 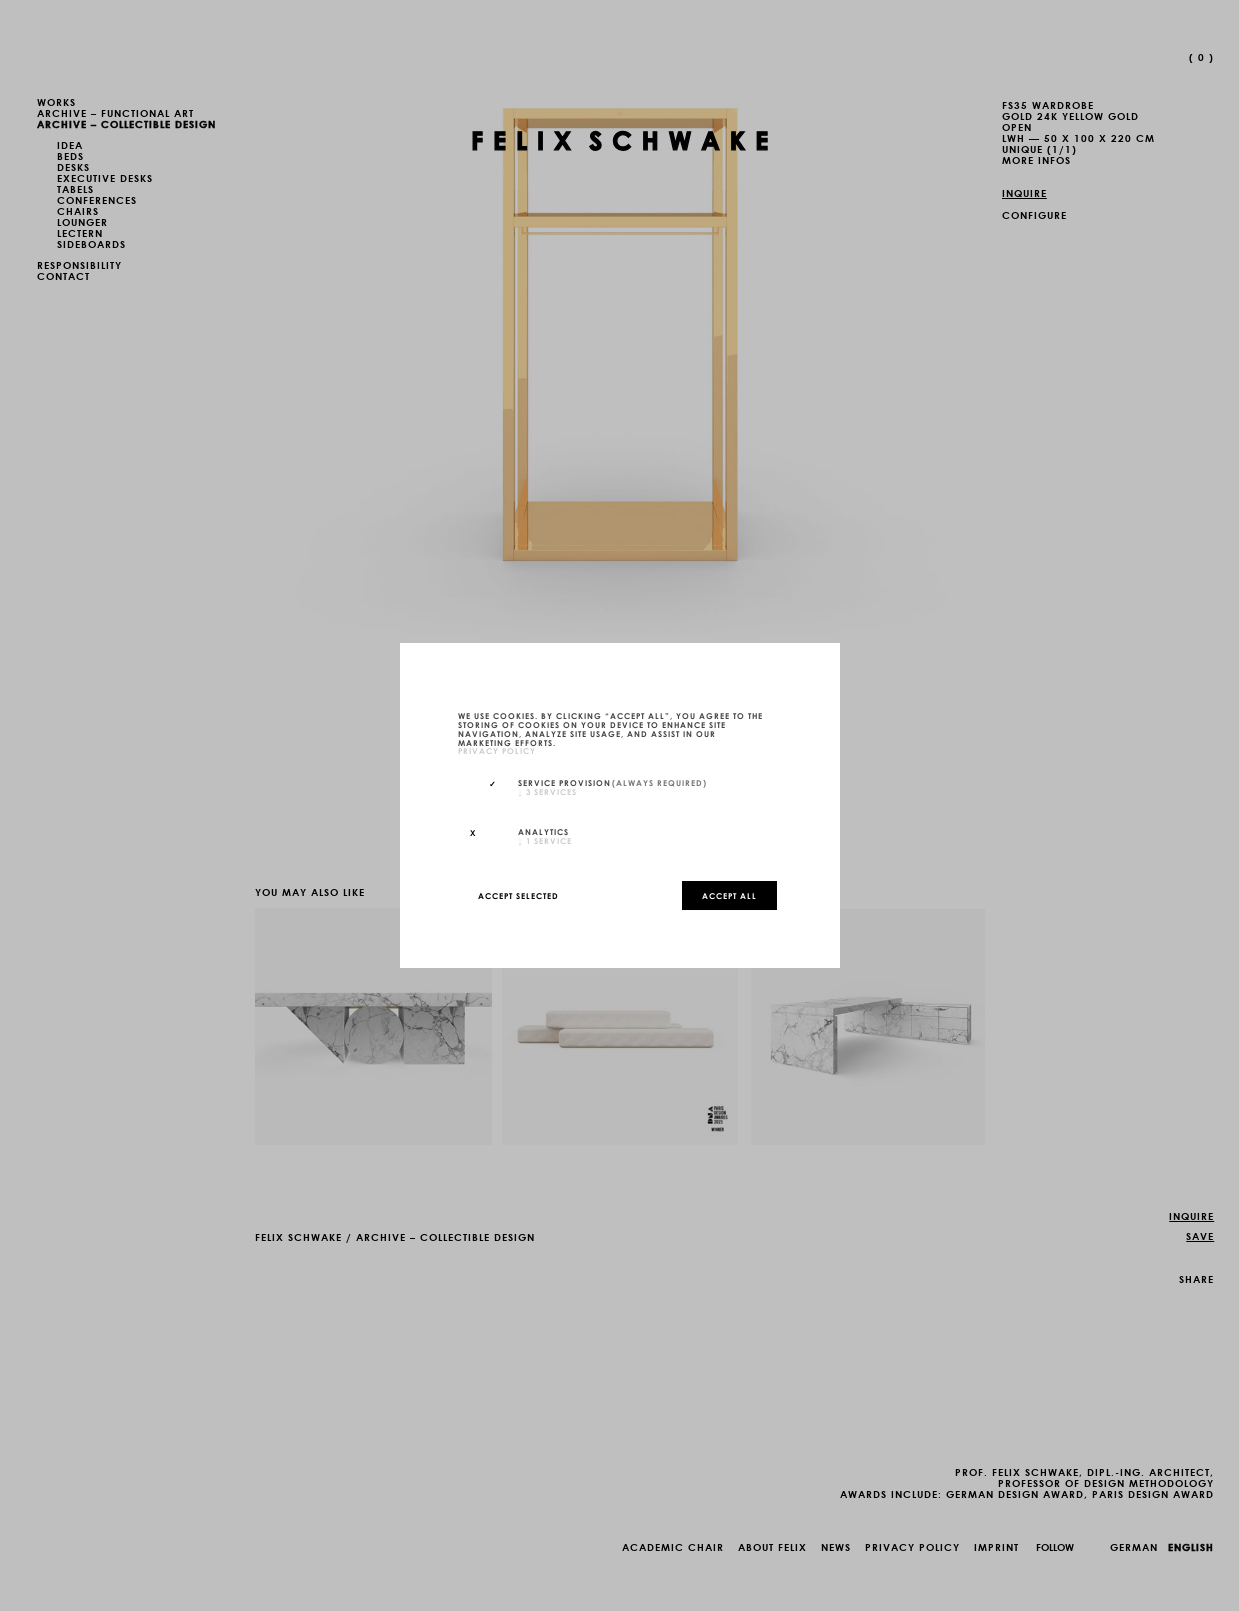 I want to click on Accept selected, so click(x=518, y=895).